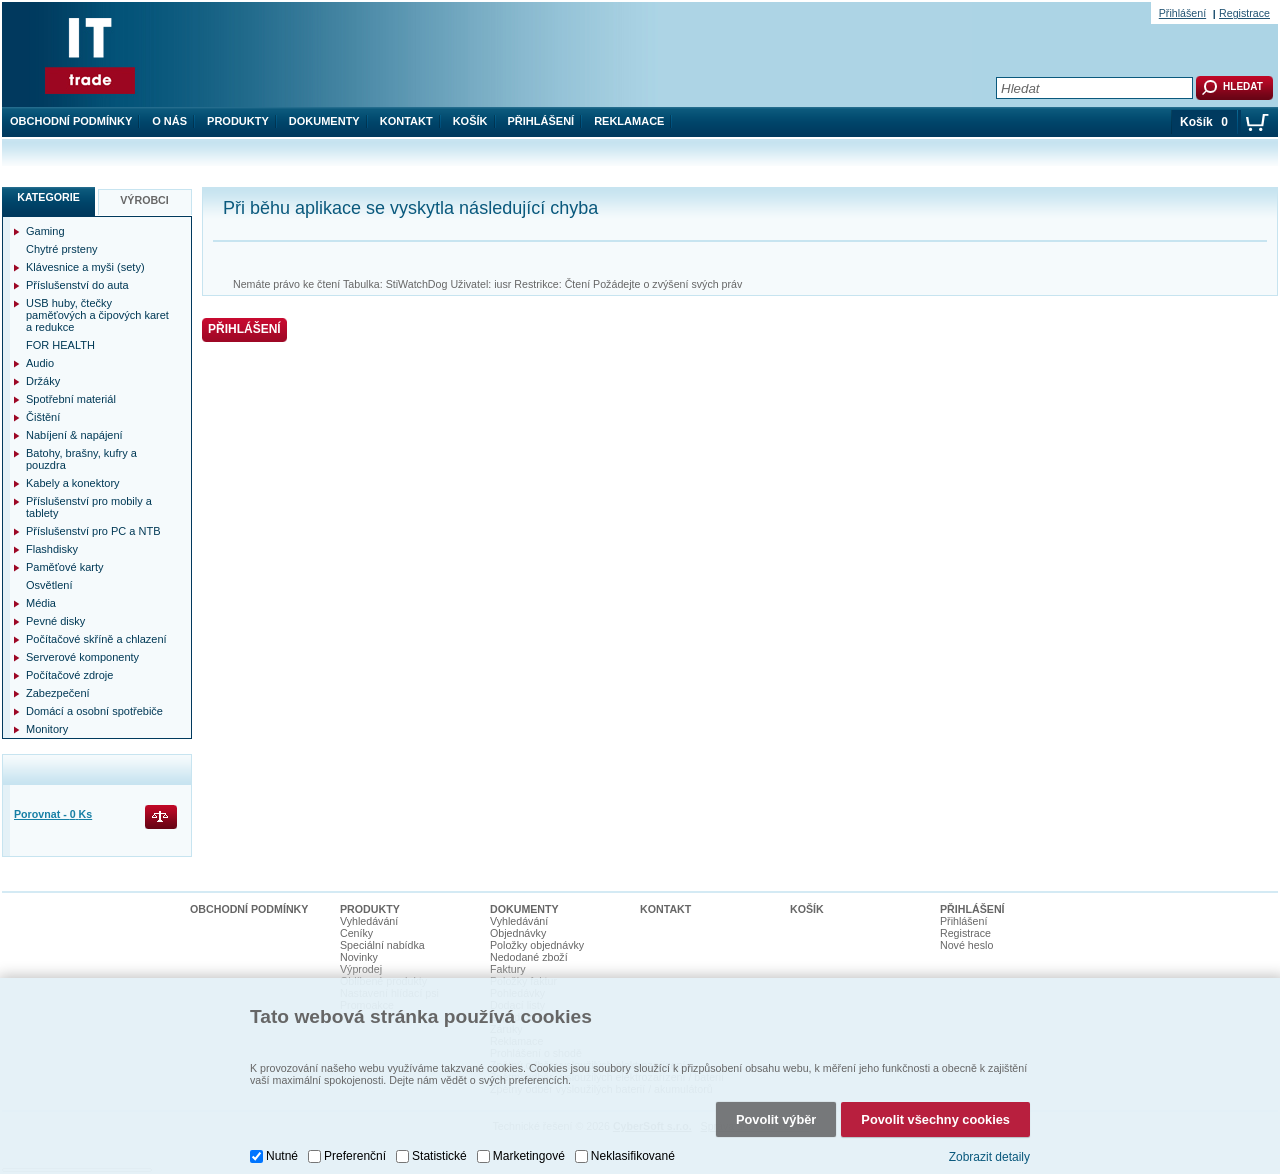 The height and width of the screenshot is (1174, 1280). What do you see at coordinates (406, 121) in the screenshot?
I see `Kontakt` at bounding box center [406, 121].